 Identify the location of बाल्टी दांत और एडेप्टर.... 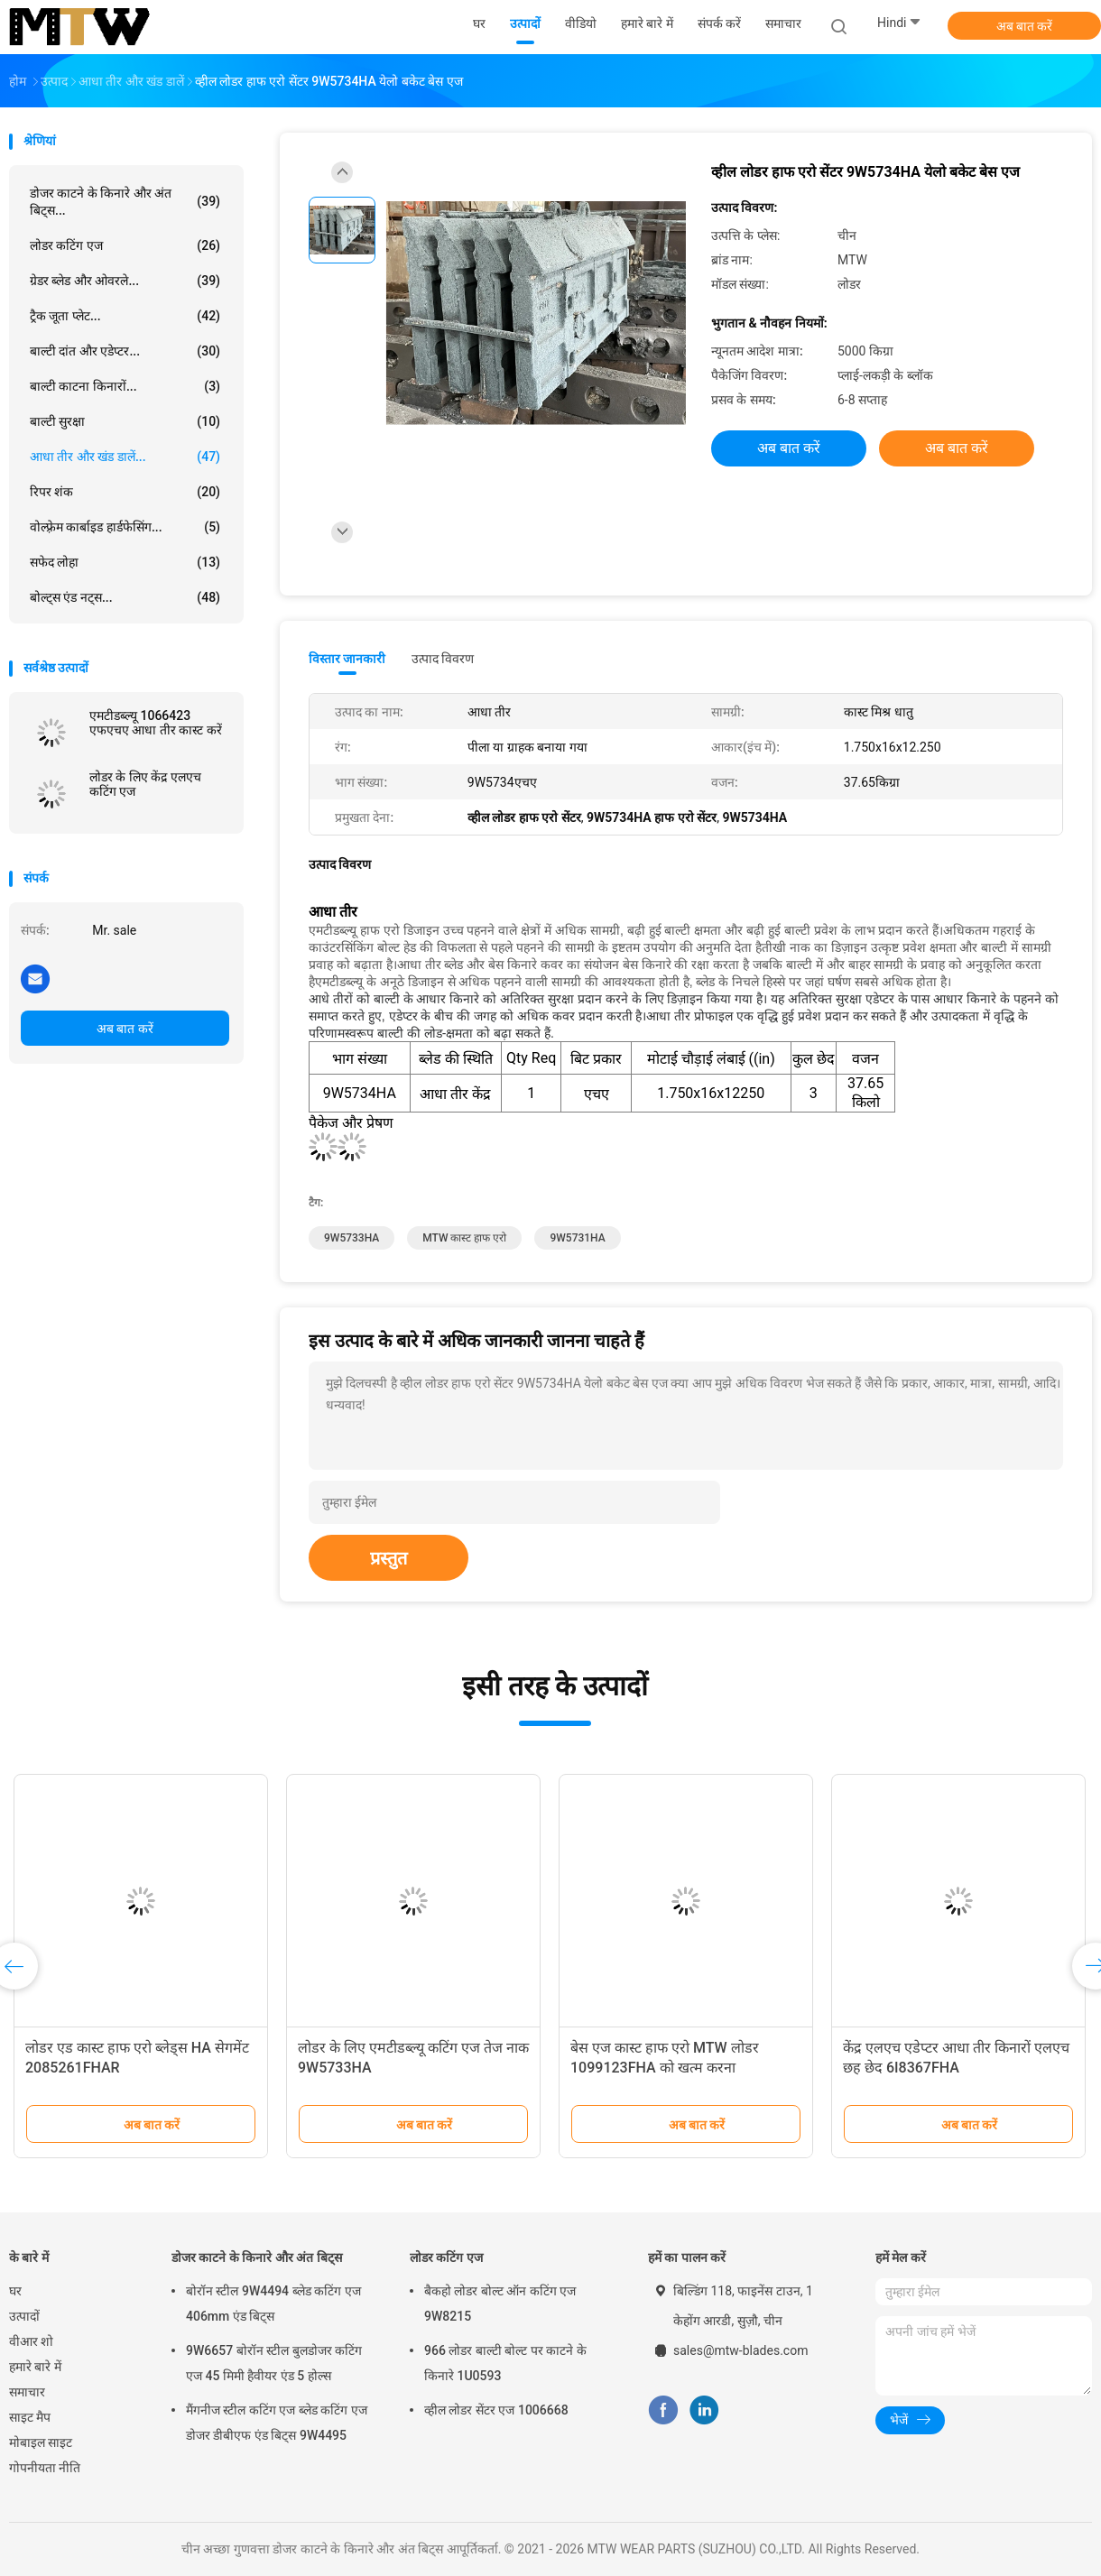
(125, 351).